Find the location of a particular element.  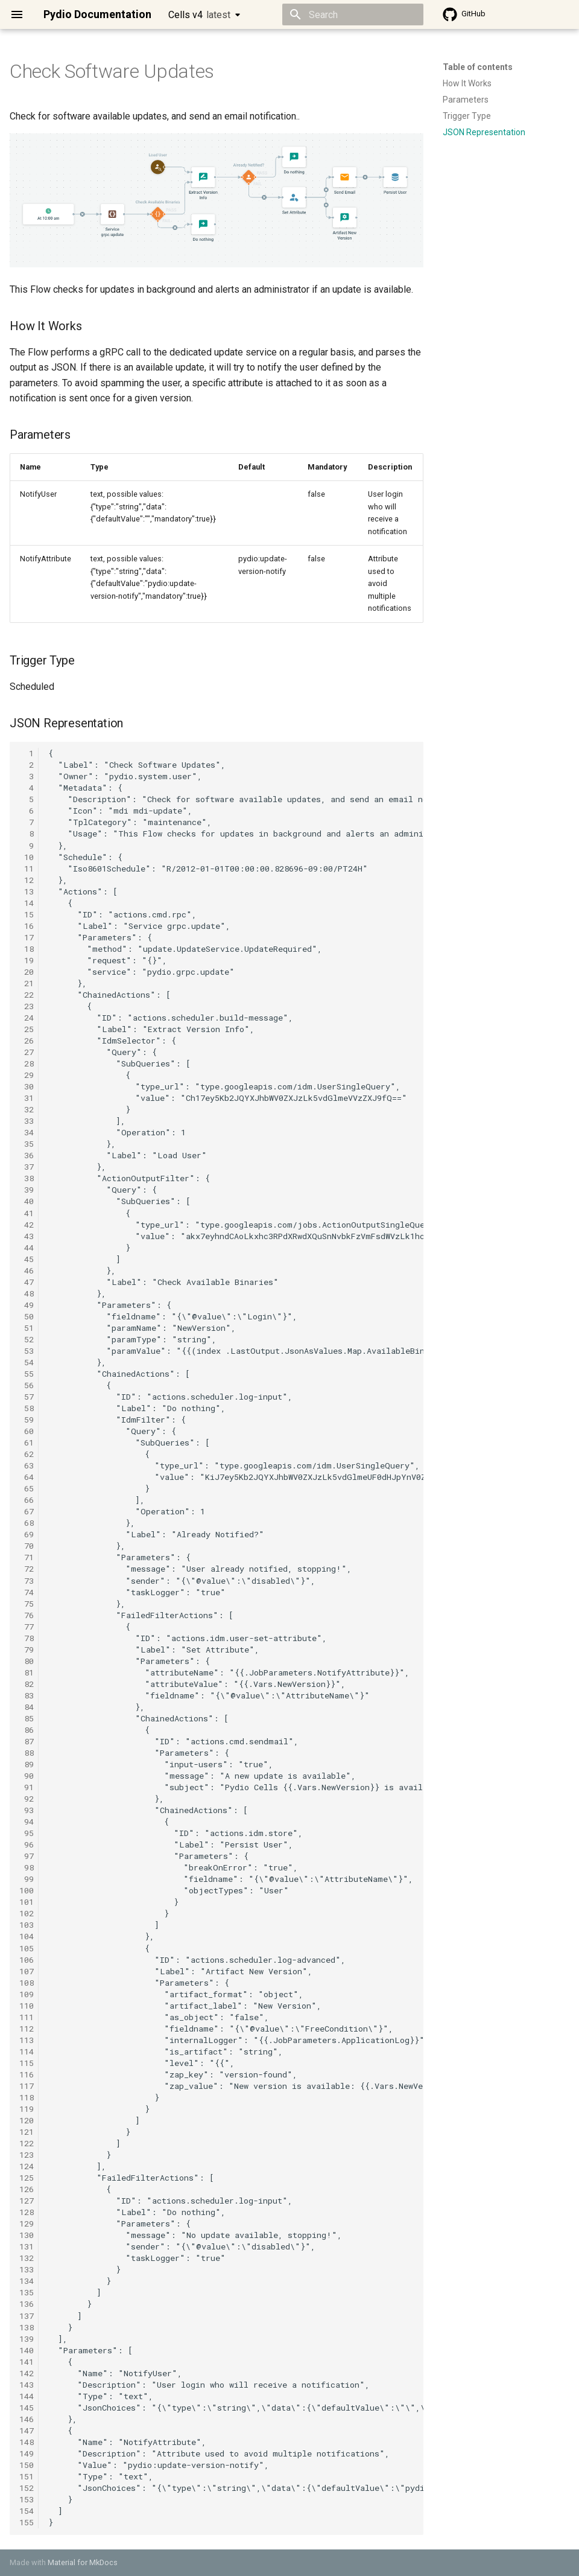

69 is located at coordinates (26, 1534).